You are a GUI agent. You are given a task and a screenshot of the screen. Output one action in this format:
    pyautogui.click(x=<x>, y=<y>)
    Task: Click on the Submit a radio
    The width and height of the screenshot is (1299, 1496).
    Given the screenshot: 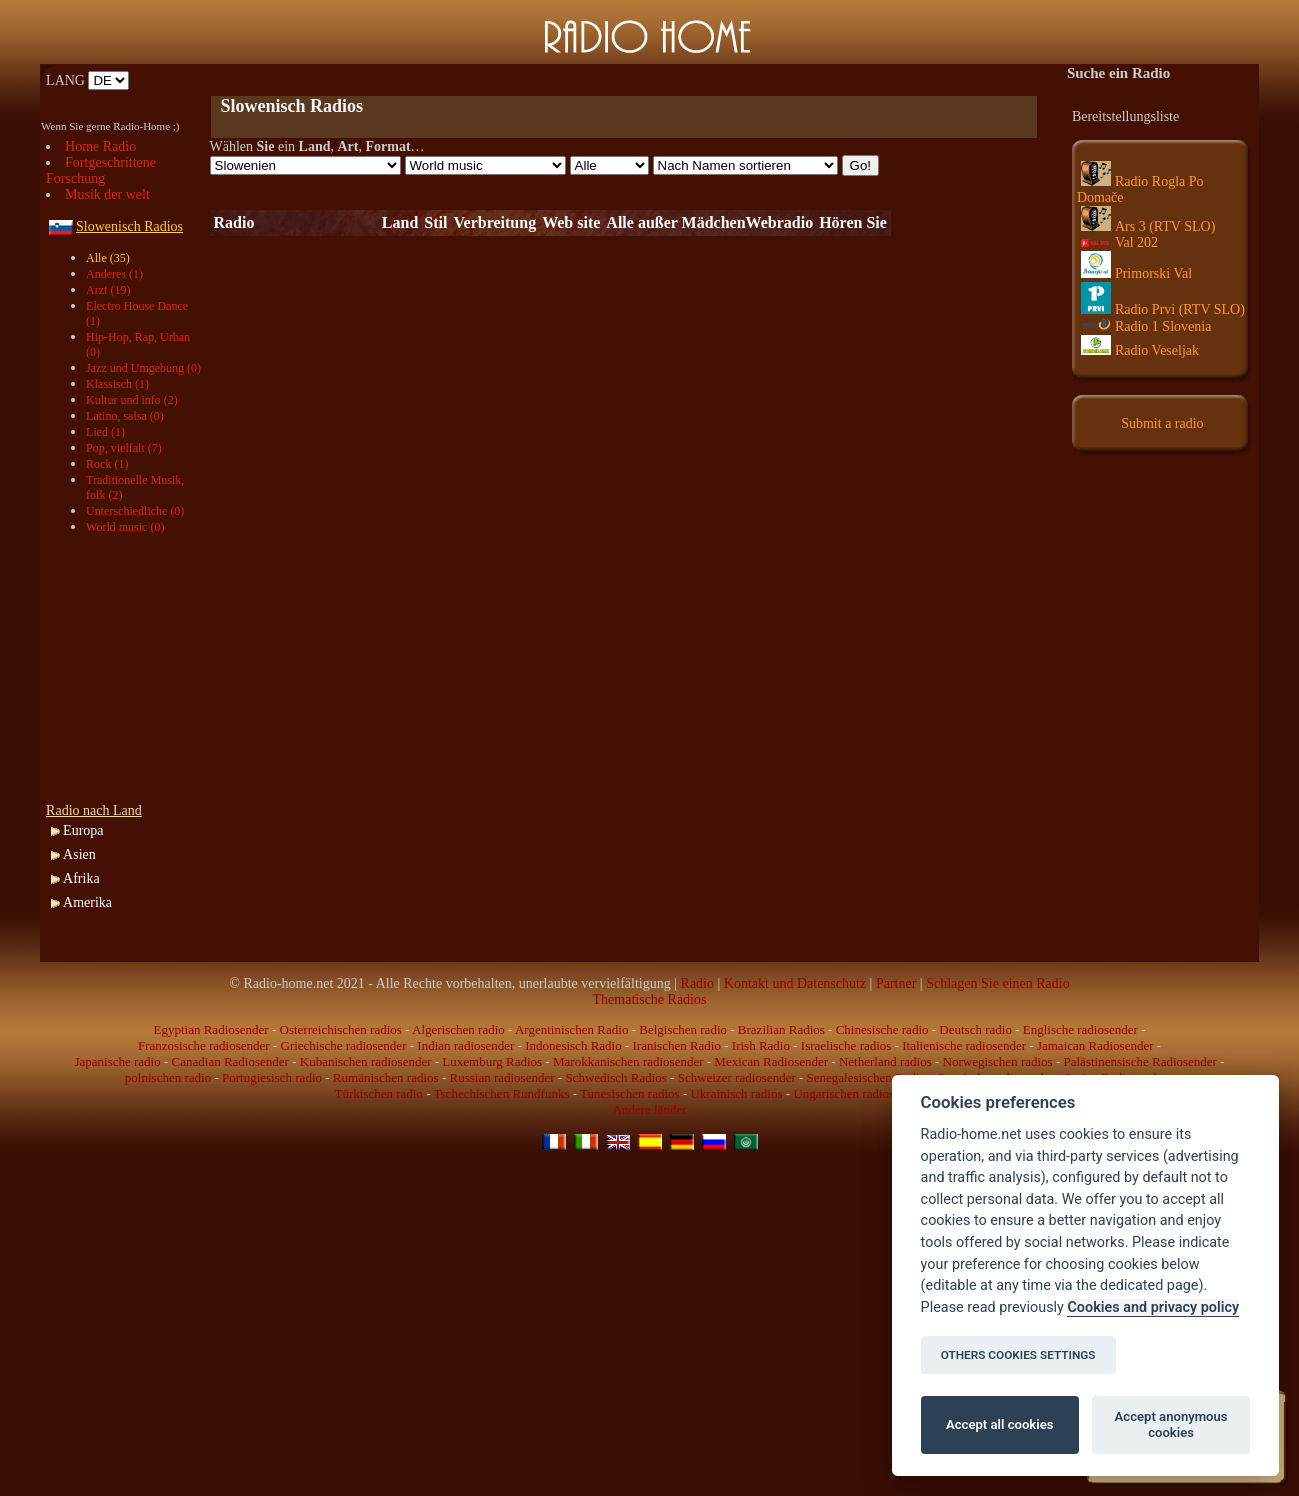 What is the action you would take?
    pyautogui.click(x=1162, y=423)
    